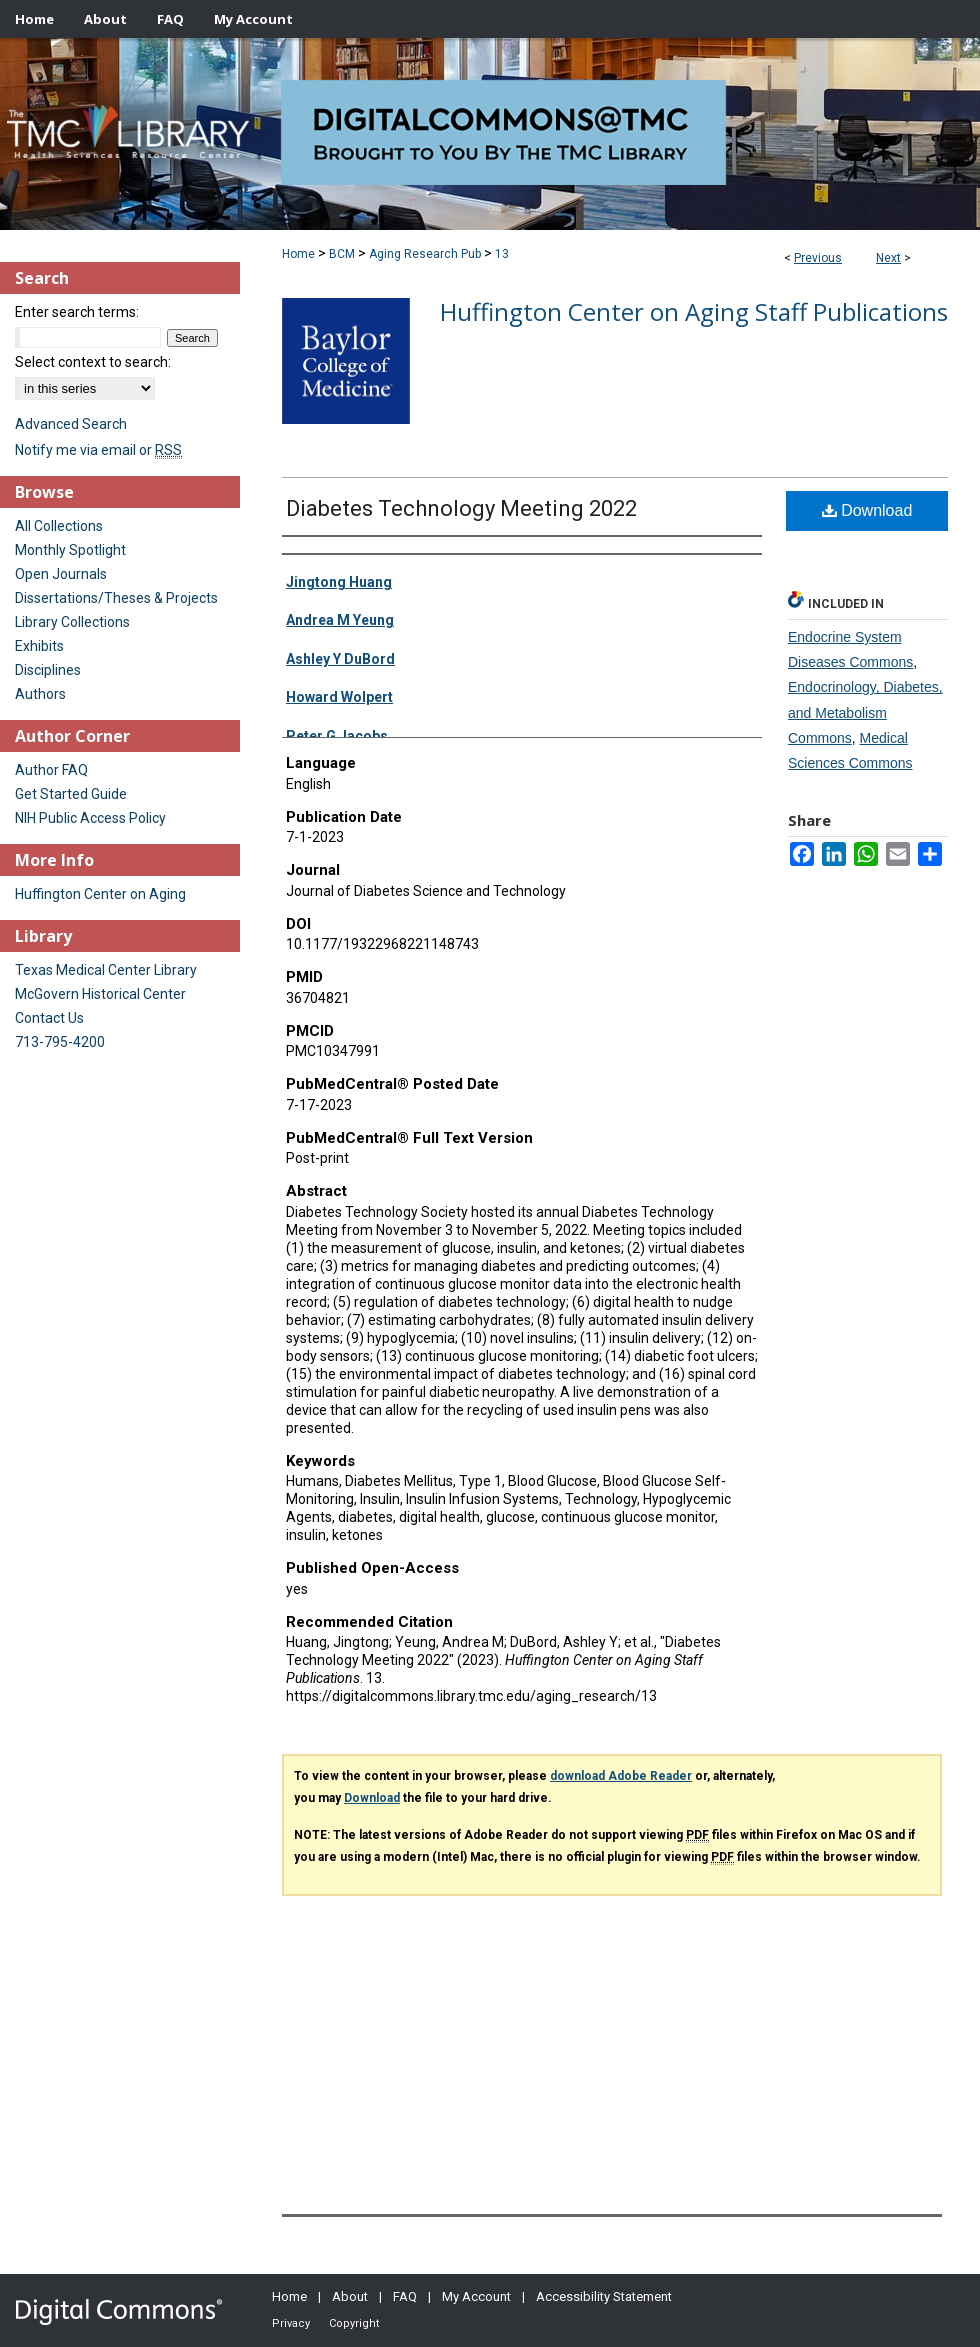  What do you see at coordinates (818, 258) in the screenshot?
I see `Previous` at bounding box center [818, 258].